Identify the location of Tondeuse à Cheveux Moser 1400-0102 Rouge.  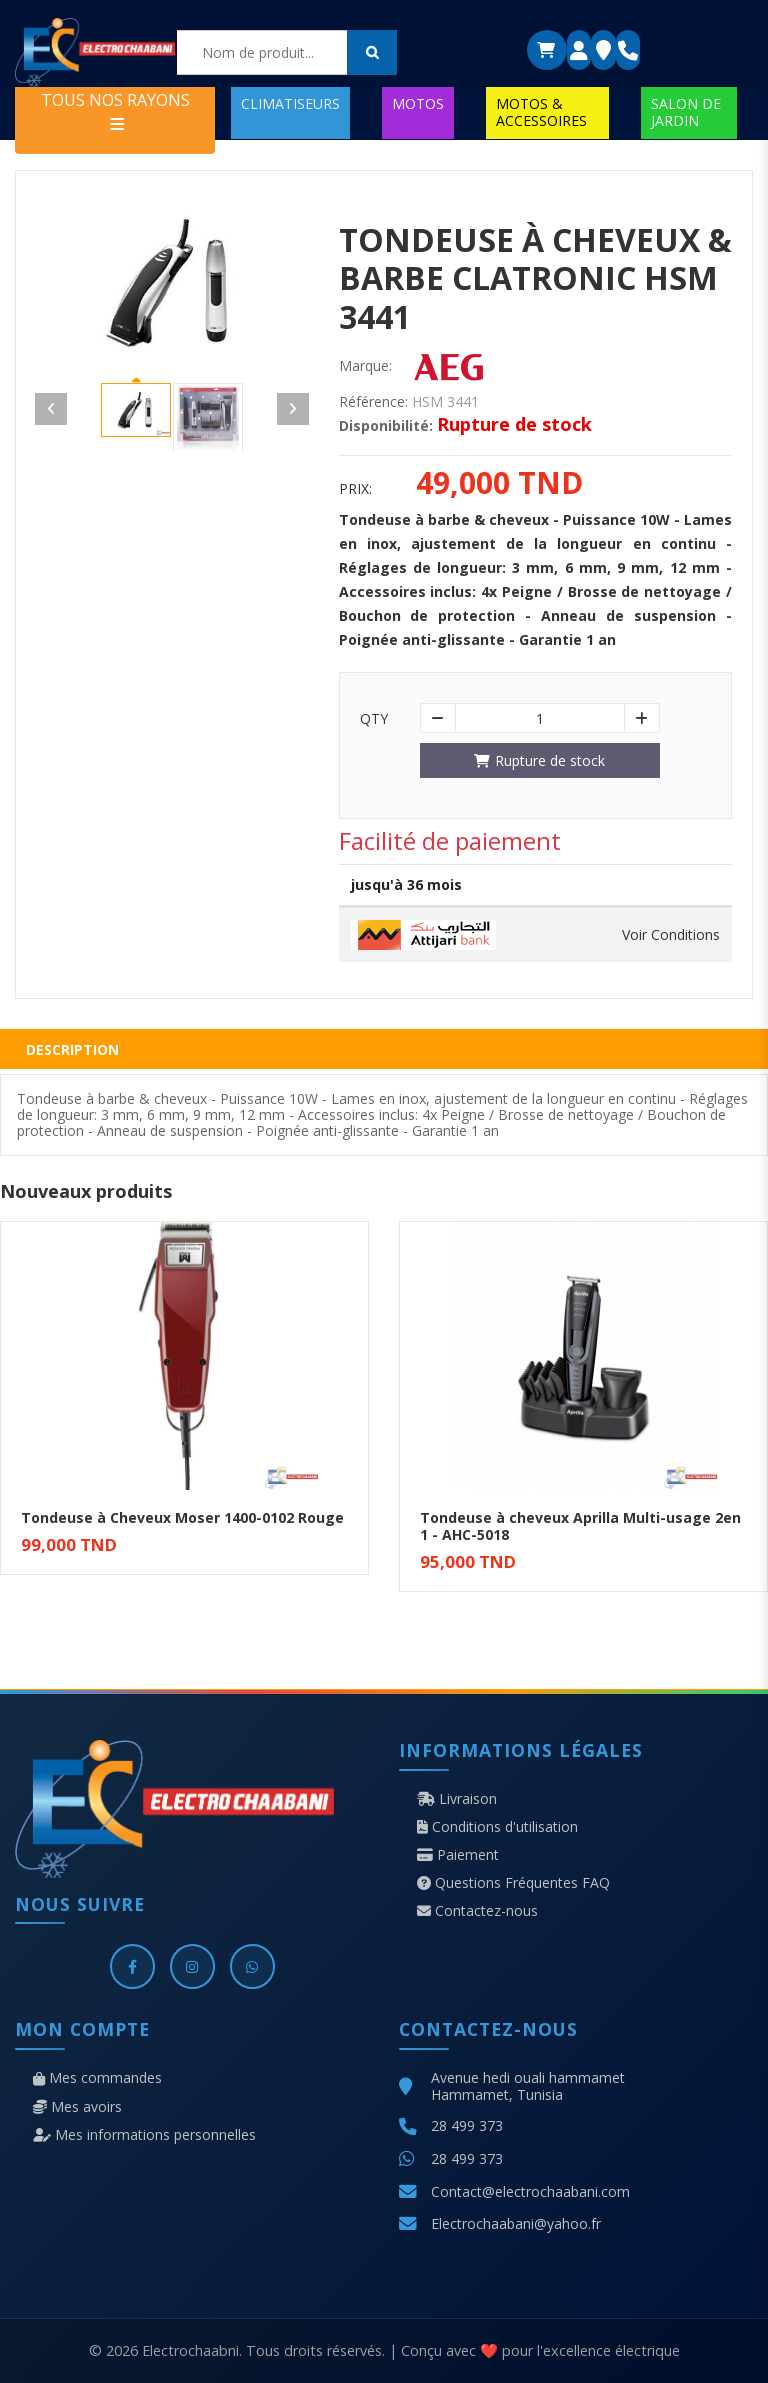
(182, 1517).